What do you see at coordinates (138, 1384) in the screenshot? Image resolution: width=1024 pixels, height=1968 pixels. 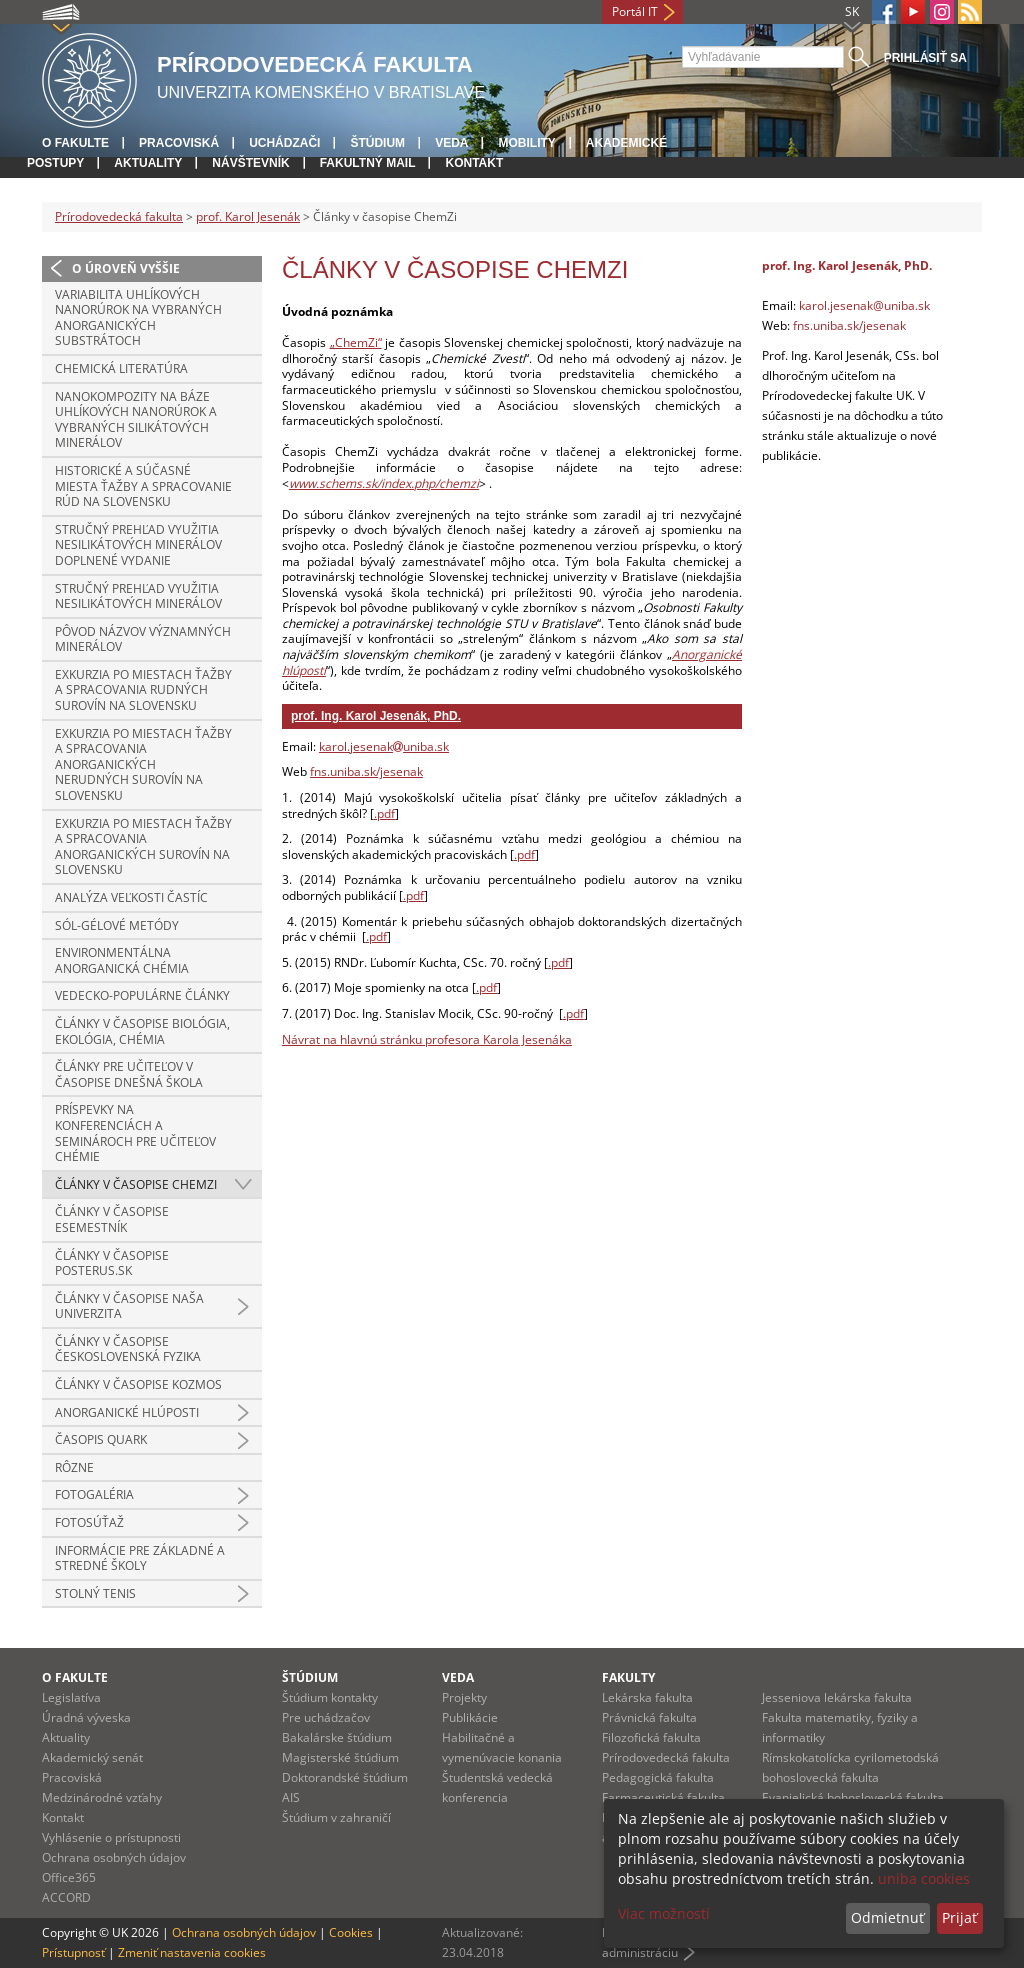 I see `Články v časopise Kozmos` at bounding box center [138, 1384].